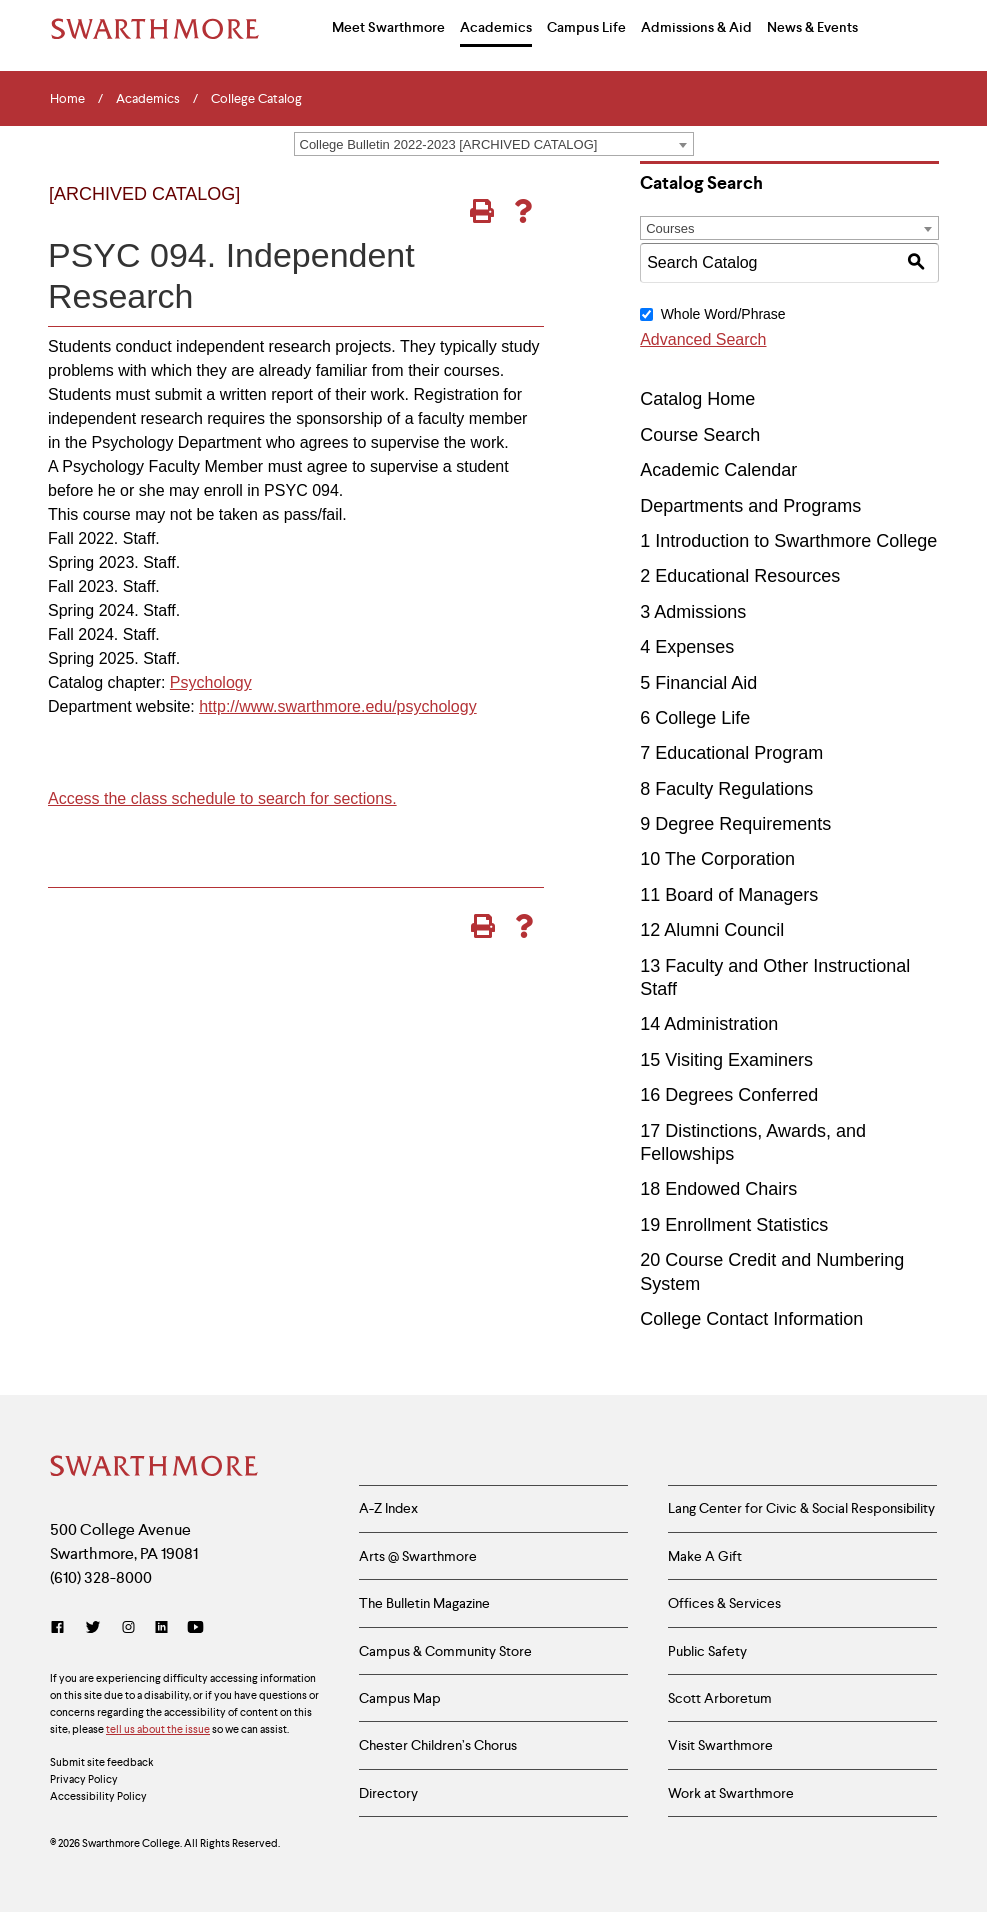 Image resolution: width=987 pixels, height=1912 pixels. I want to click on 2 Educational Resources, so click(740, 576).